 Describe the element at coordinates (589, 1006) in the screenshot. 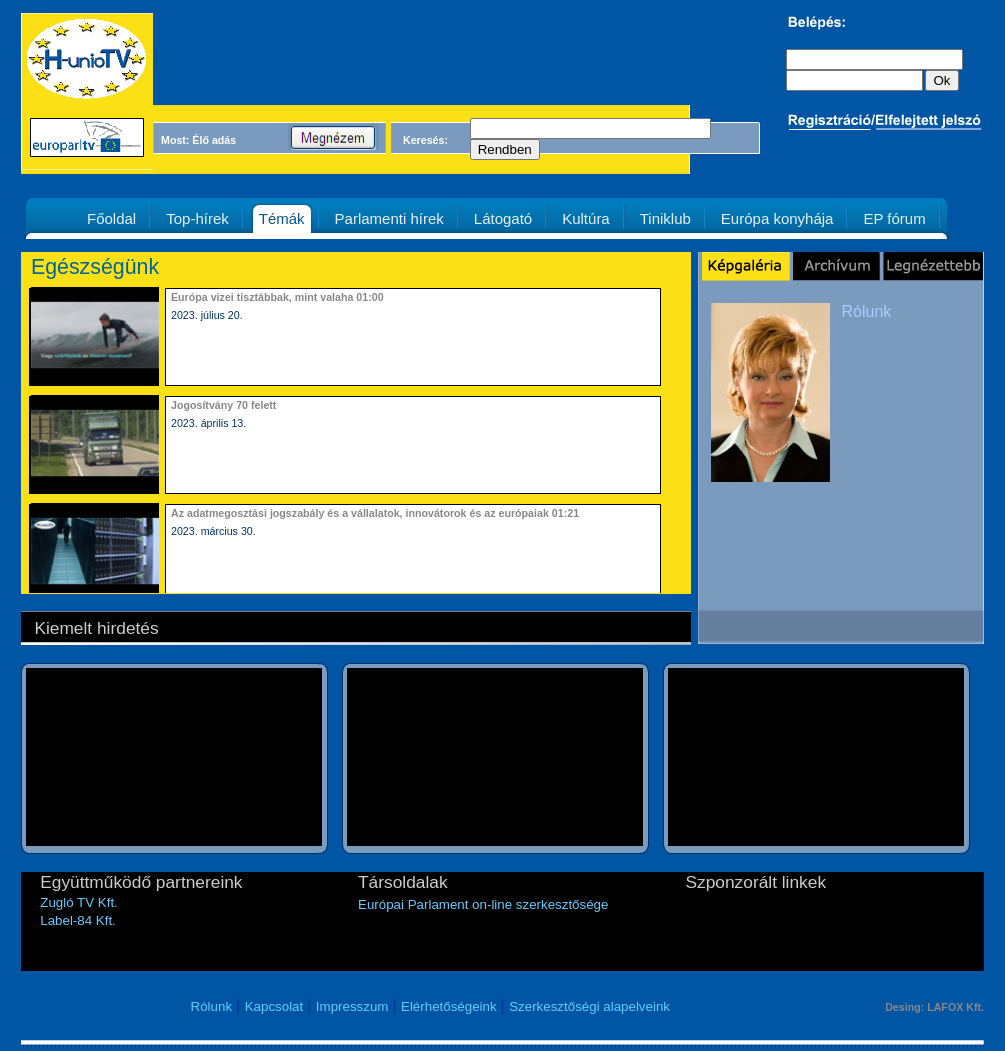

I see `Szerkesztőségi alapelveink` at that location.